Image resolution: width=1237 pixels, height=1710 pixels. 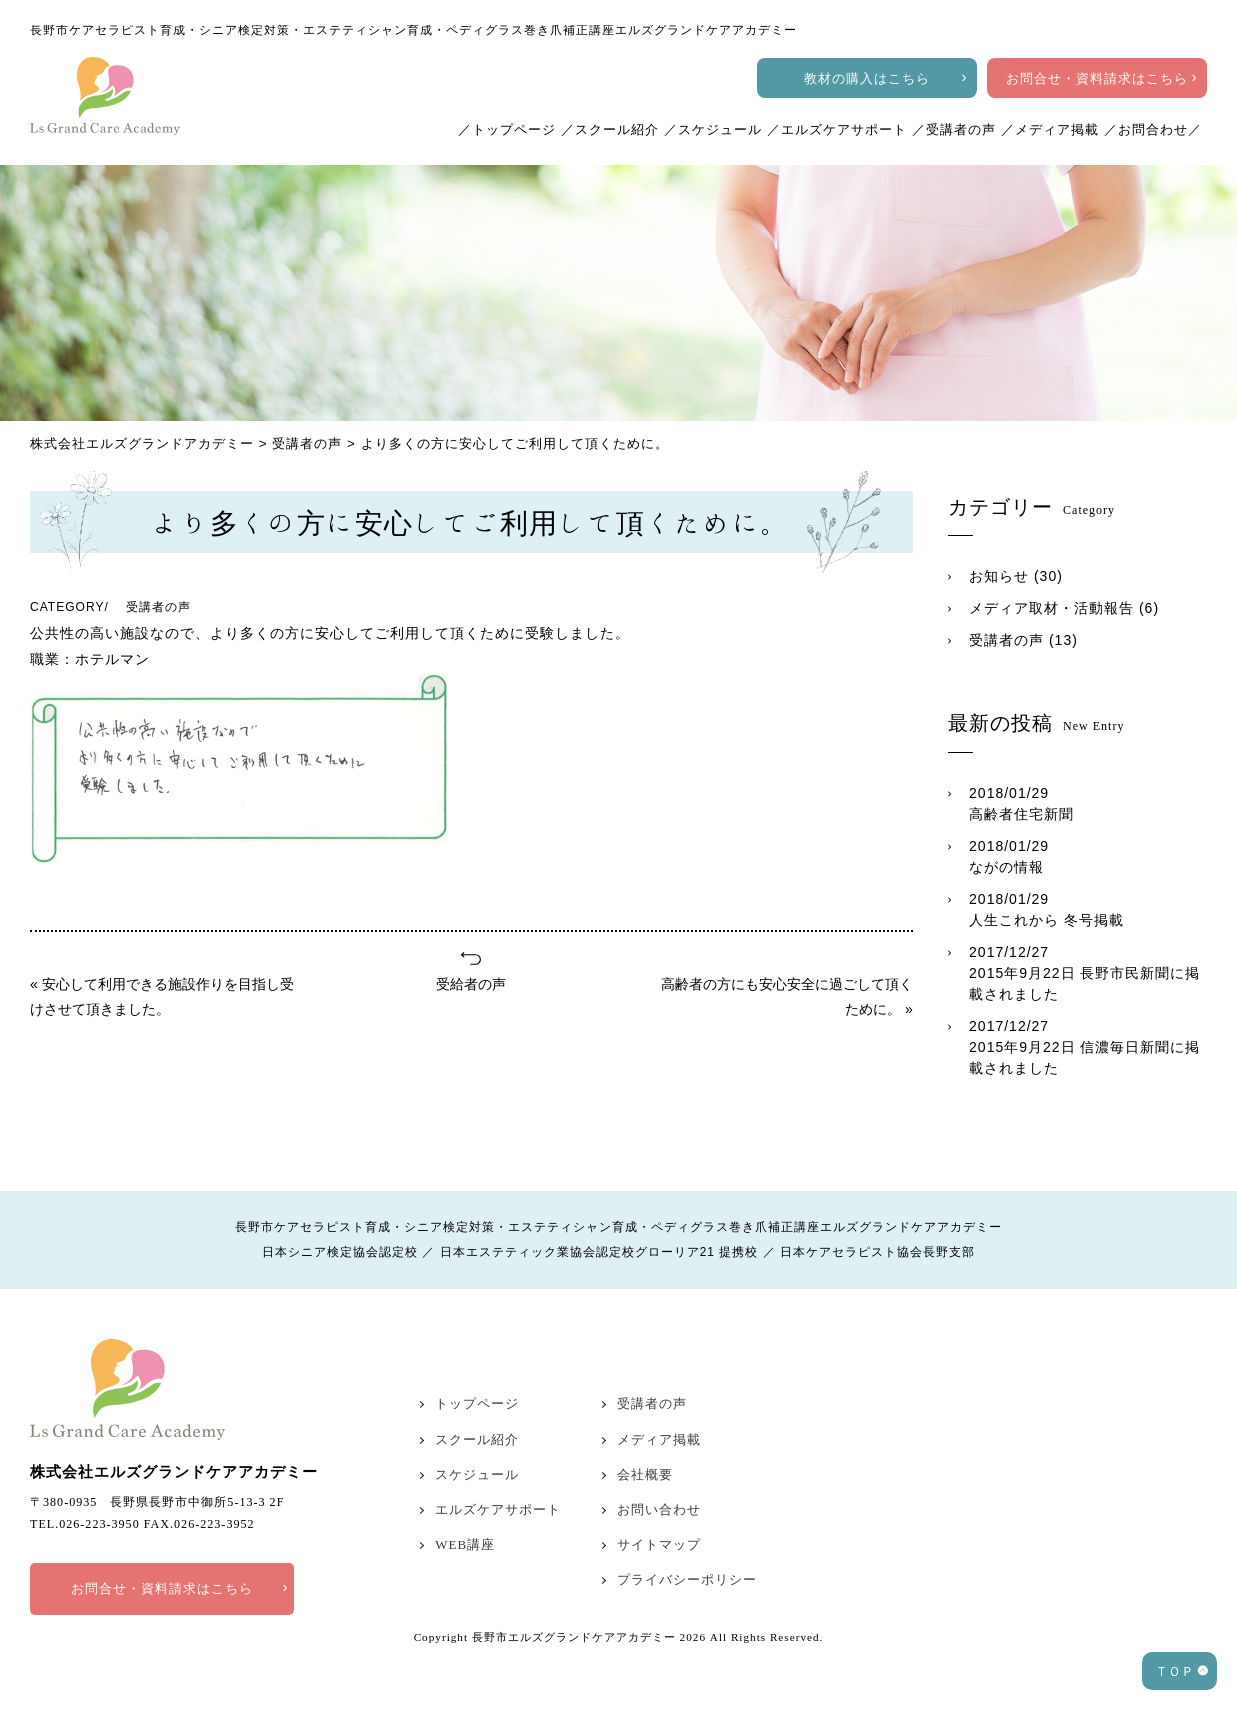 I want to click on お知らせ, so click(x=999, y=576).